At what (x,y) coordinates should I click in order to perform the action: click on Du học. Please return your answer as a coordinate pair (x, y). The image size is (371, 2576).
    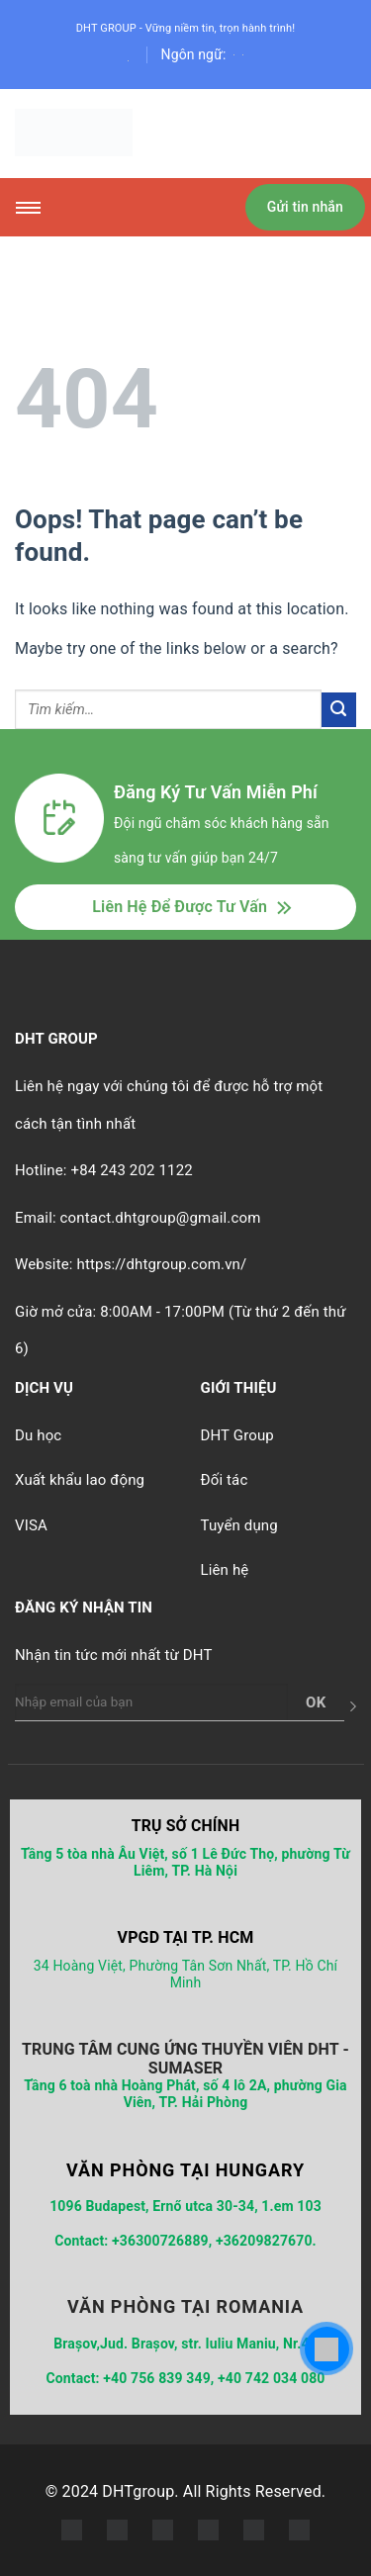
    Looking at the image, I should click on (38, 1435).